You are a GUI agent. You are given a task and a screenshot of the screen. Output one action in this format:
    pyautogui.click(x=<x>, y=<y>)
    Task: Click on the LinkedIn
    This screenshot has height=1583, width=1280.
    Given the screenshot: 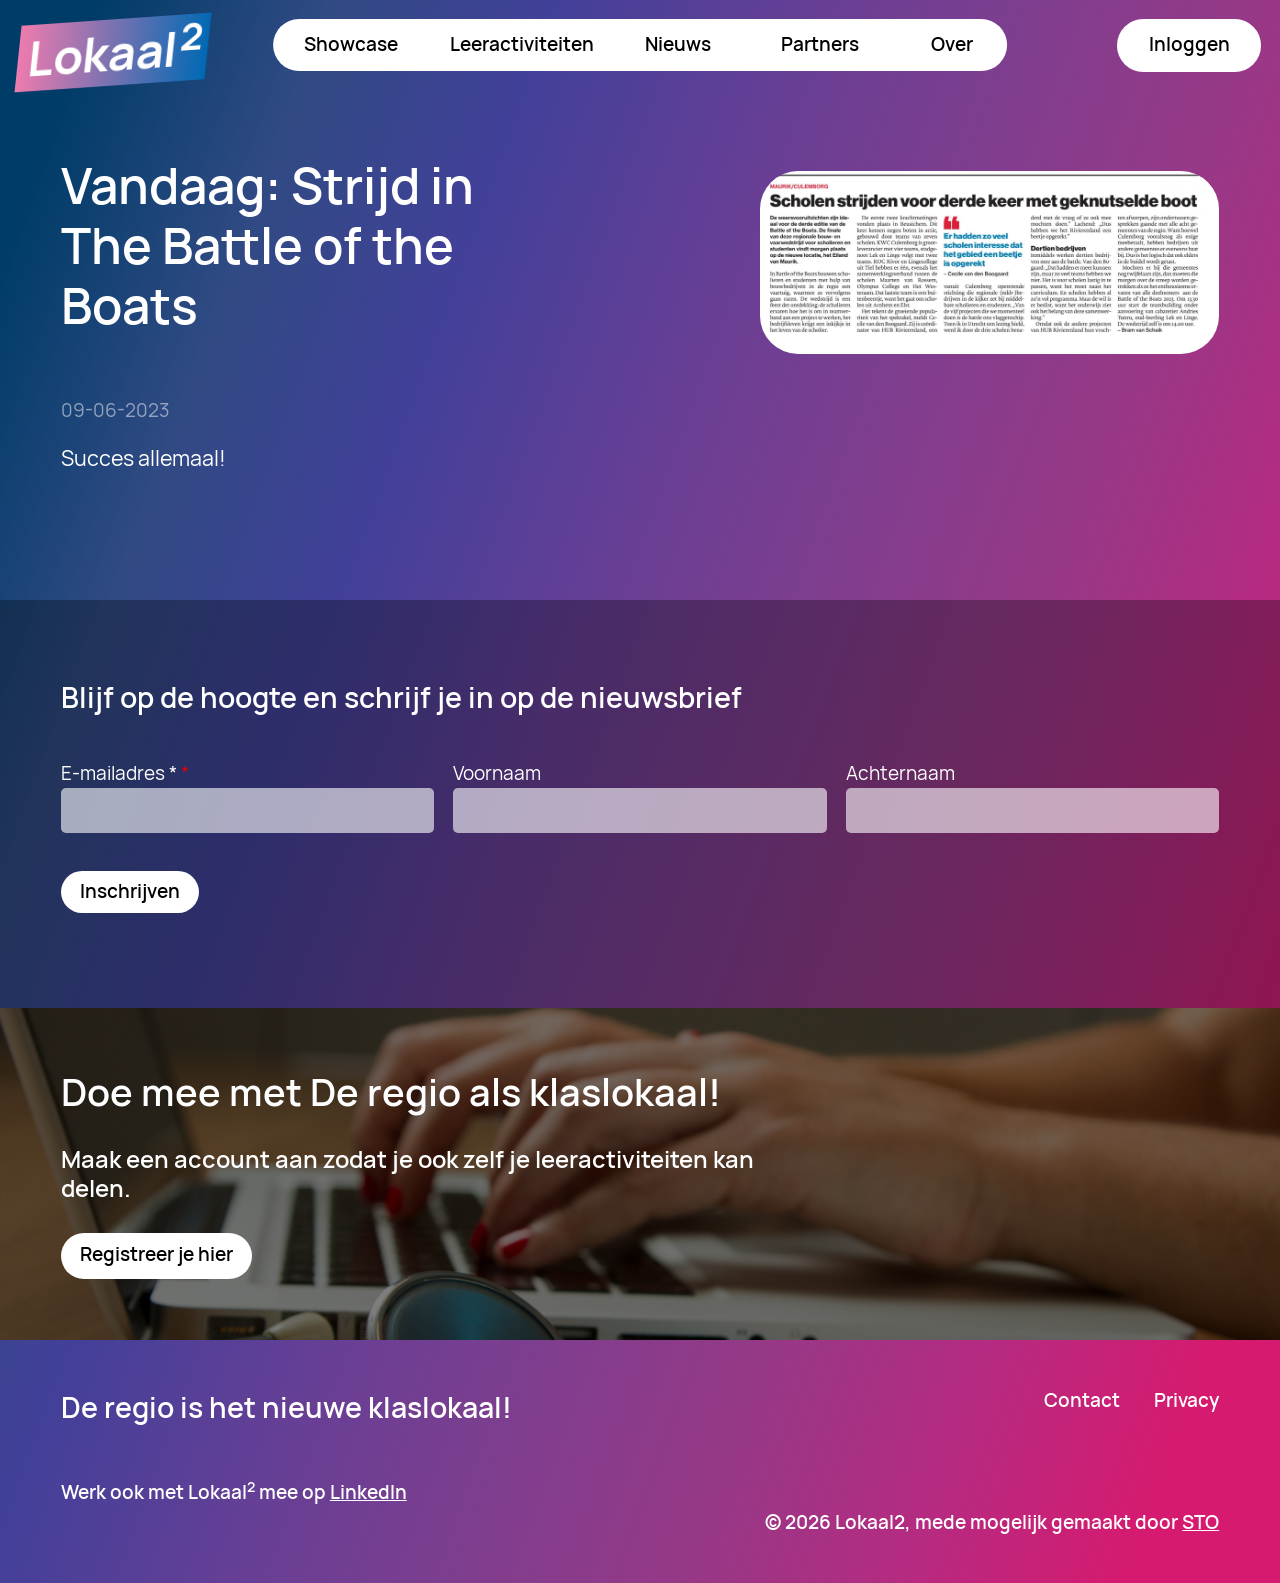 What is the action you would take?
    pyautogui.click(x=368, y=1492)
    